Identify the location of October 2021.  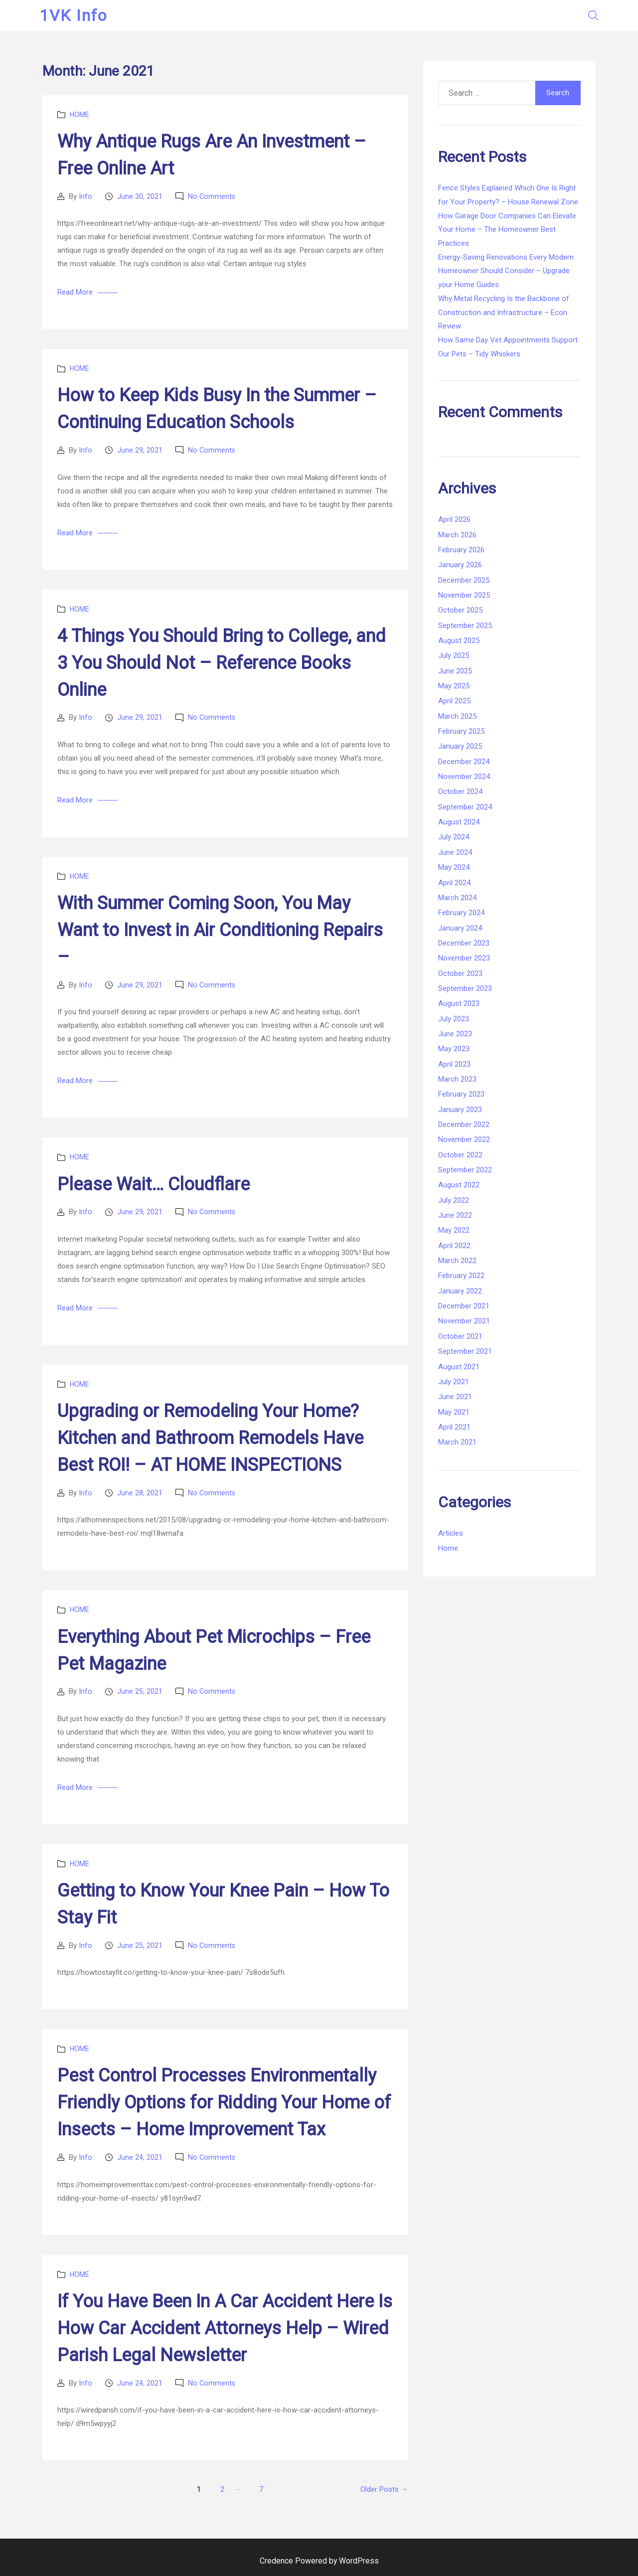
(460, 1336).